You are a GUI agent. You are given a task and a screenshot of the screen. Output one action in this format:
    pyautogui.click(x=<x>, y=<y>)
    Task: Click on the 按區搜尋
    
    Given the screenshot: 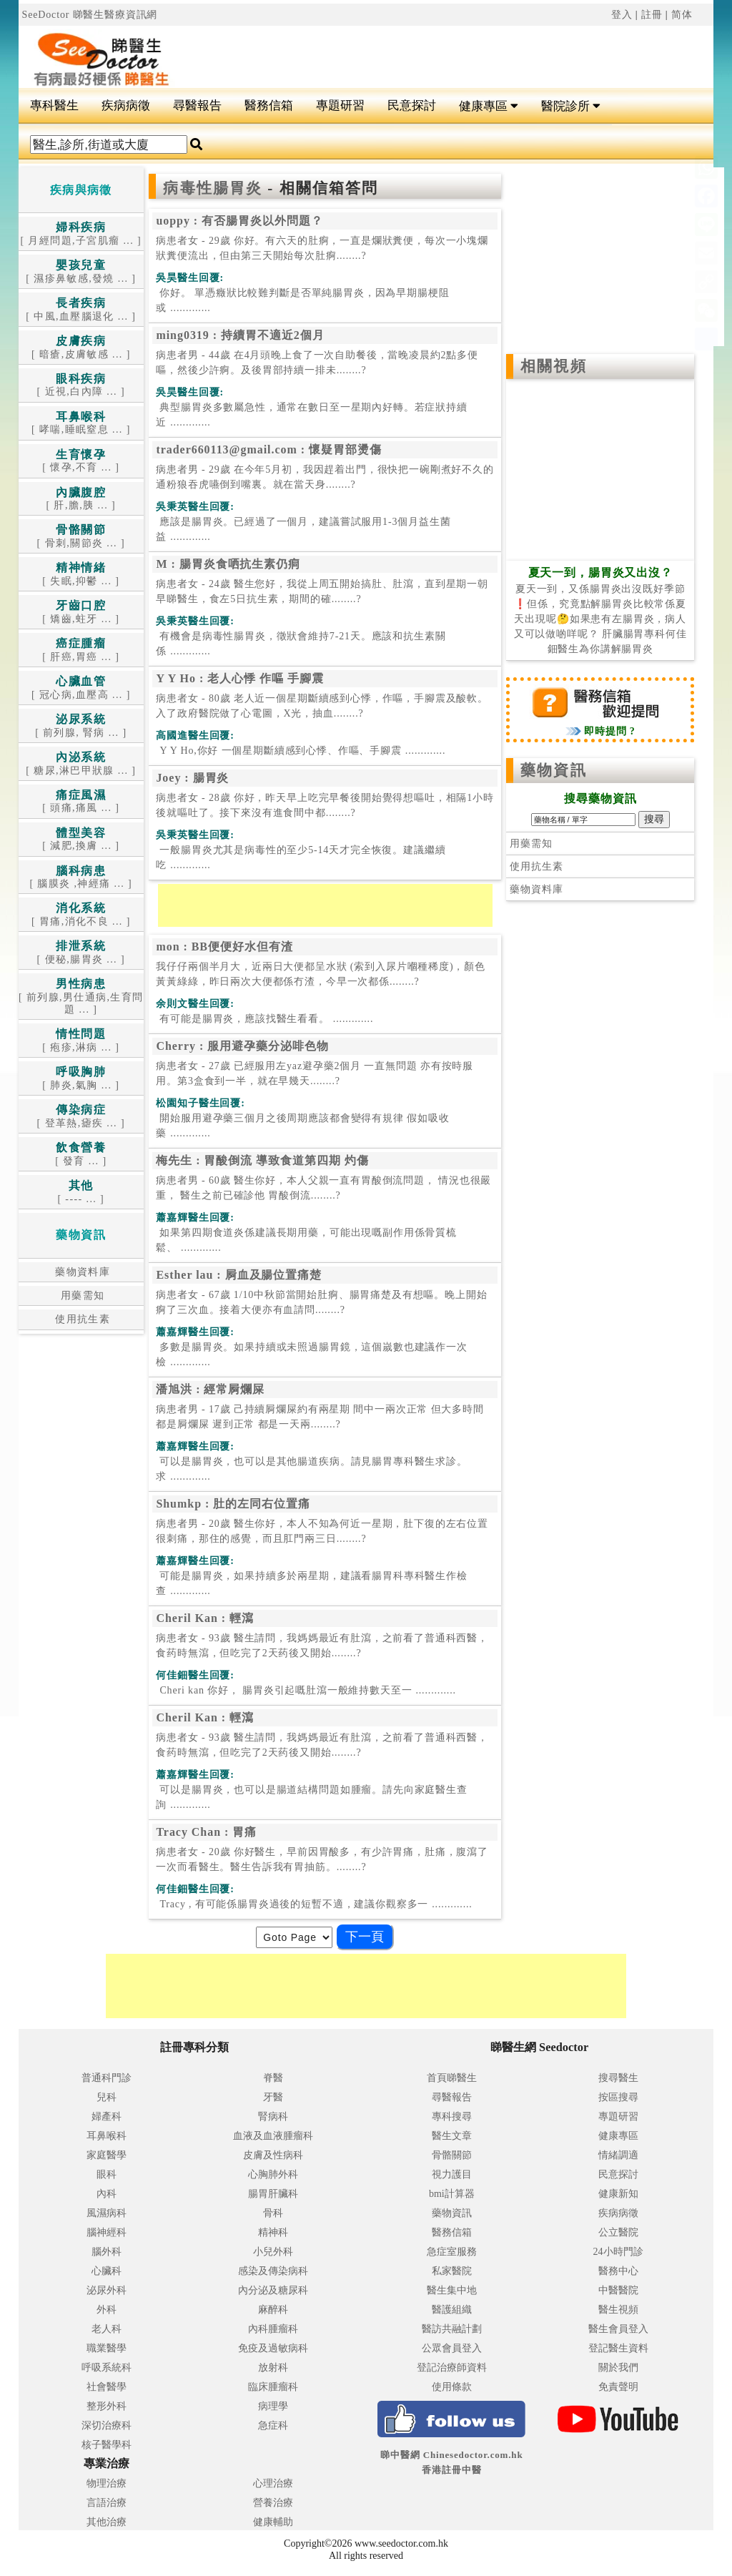 What is the action you would take?
    pyautogui.click(x=618, y=2097)
    